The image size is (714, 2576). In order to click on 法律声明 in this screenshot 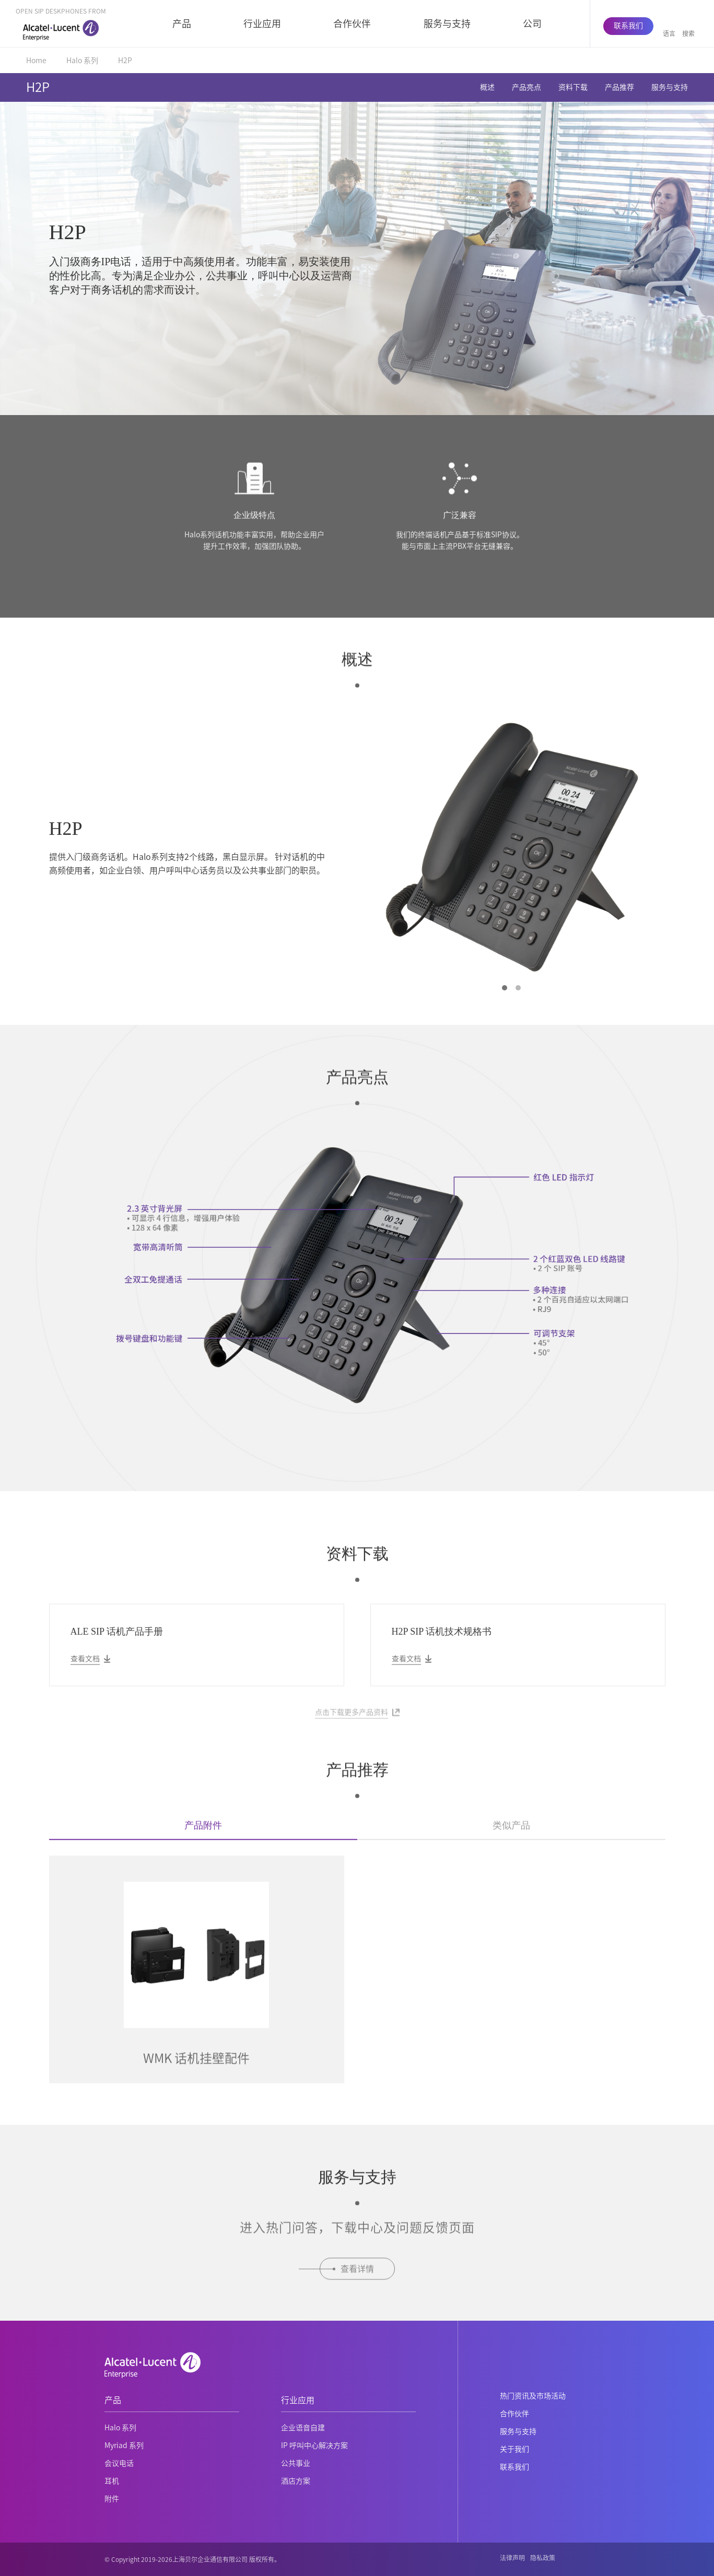, I will do `click(512, 2558)`.